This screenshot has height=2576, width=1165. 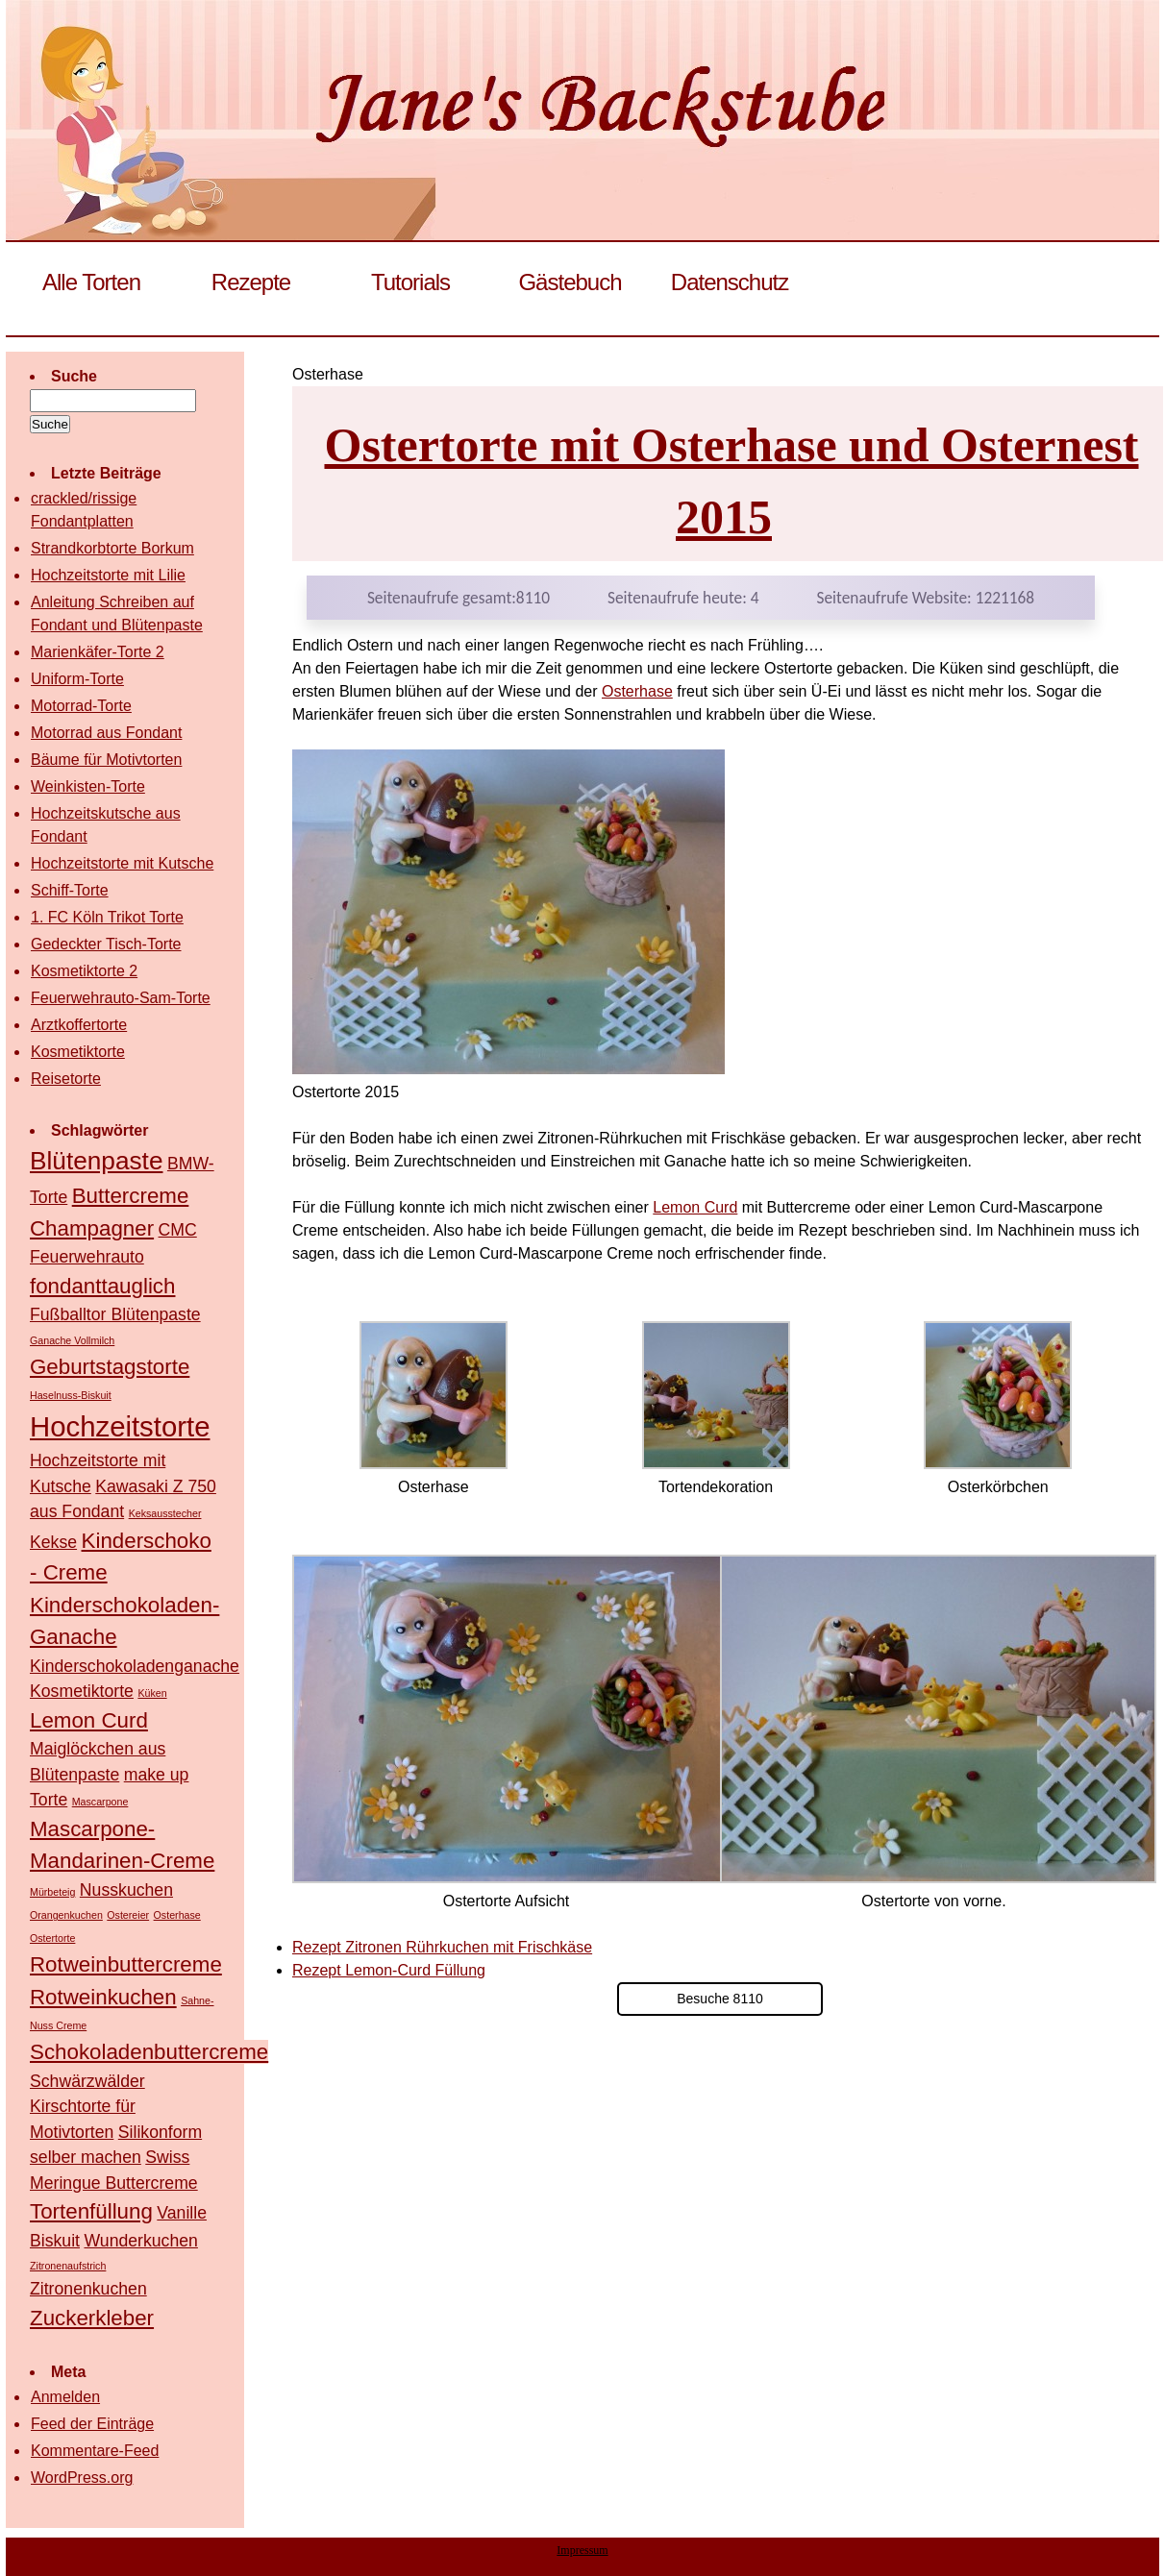 I want to click on Hochzeitstorte mit Kutsche, so click(x=122, y=863).